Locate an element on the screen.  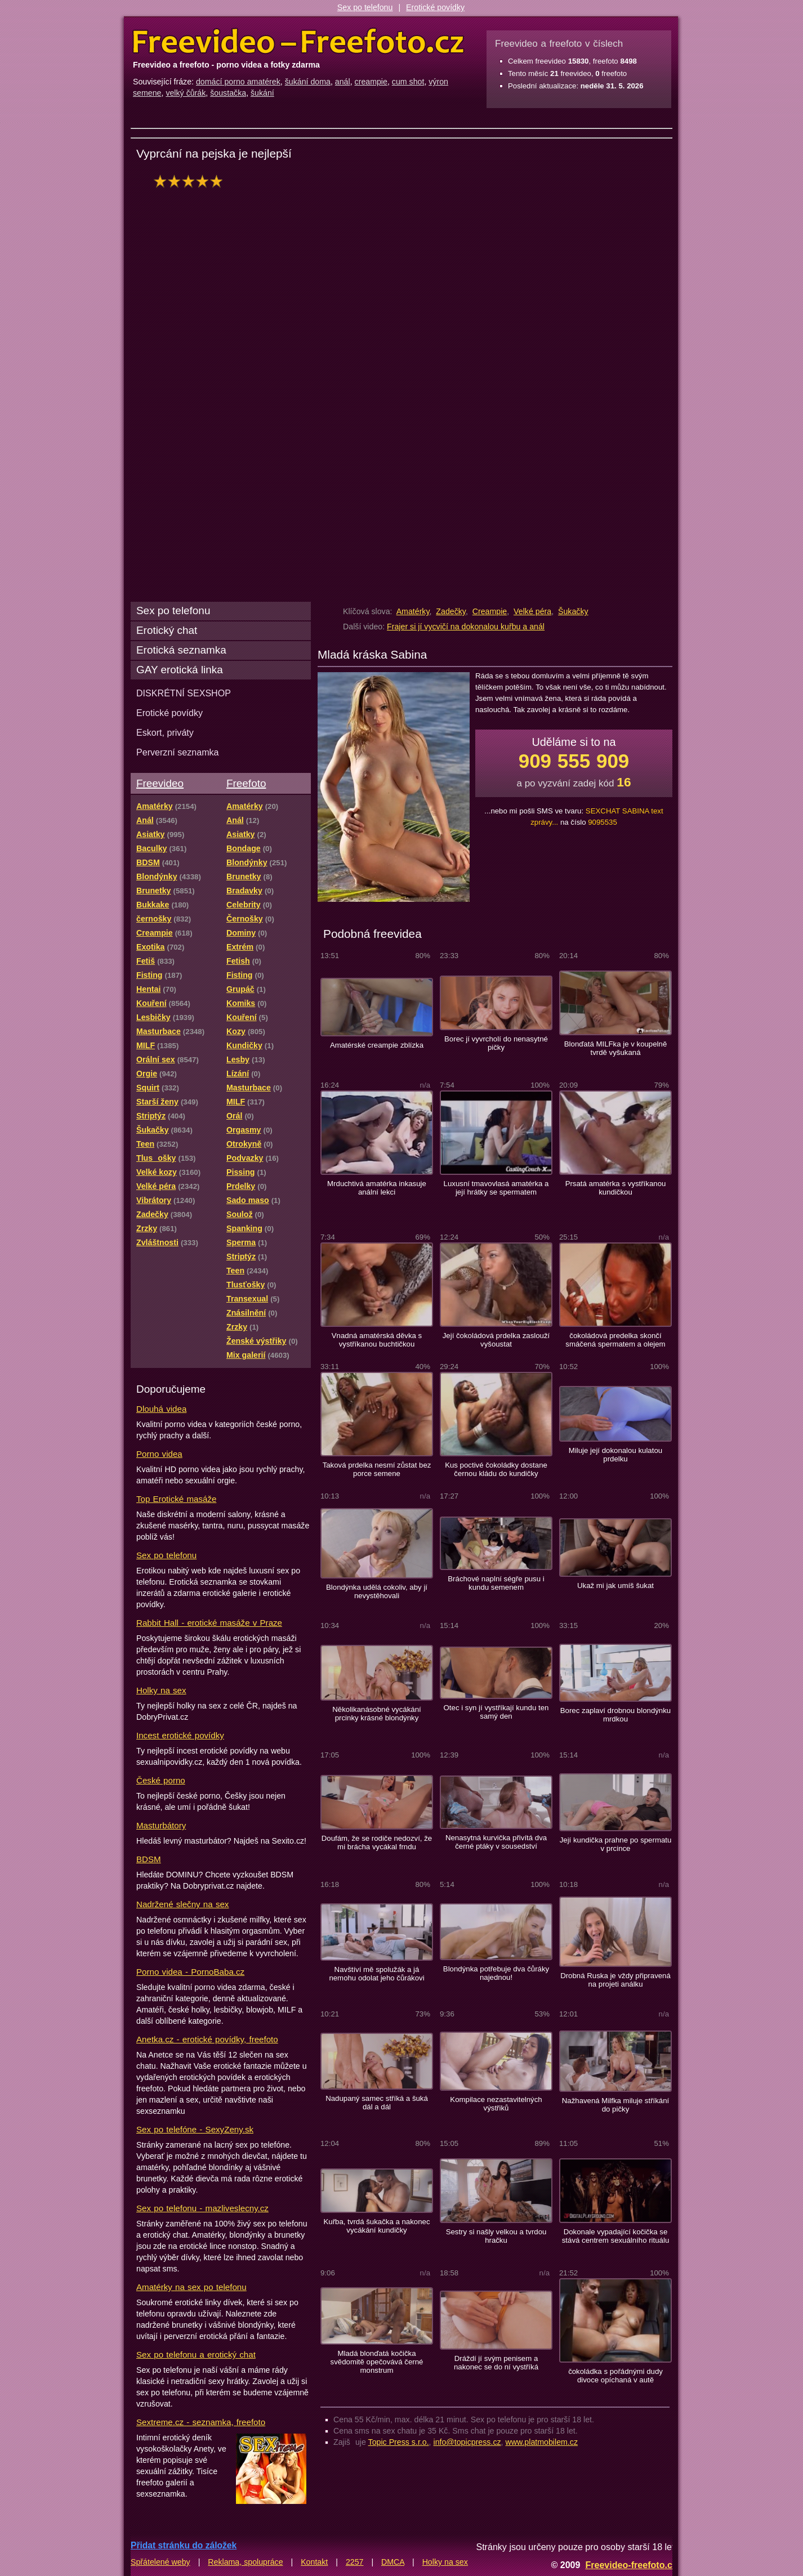
České porno is located at coordinates (160, 1780).